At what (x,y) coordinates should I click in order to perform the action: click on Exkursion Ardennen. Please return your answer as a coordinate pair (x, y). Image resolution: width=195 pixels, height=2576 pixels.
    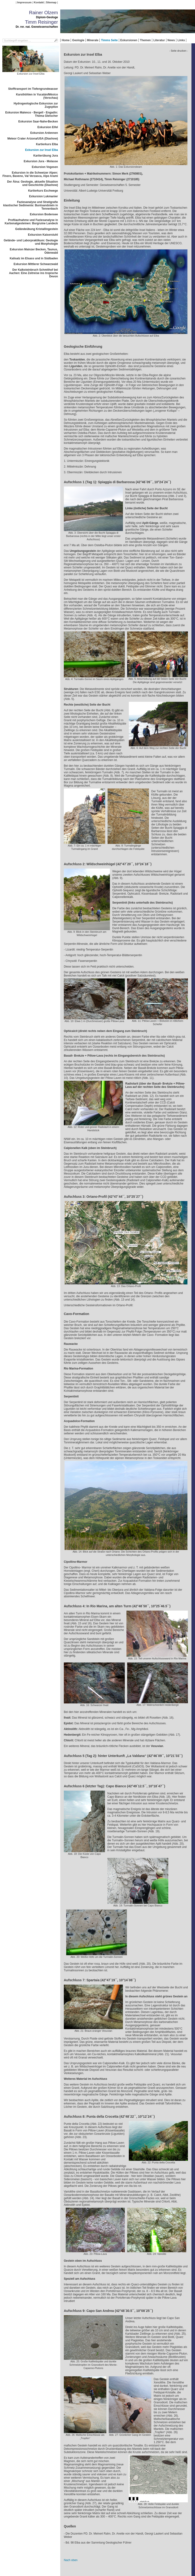
    Looking at the image, I should click on (44, 133).